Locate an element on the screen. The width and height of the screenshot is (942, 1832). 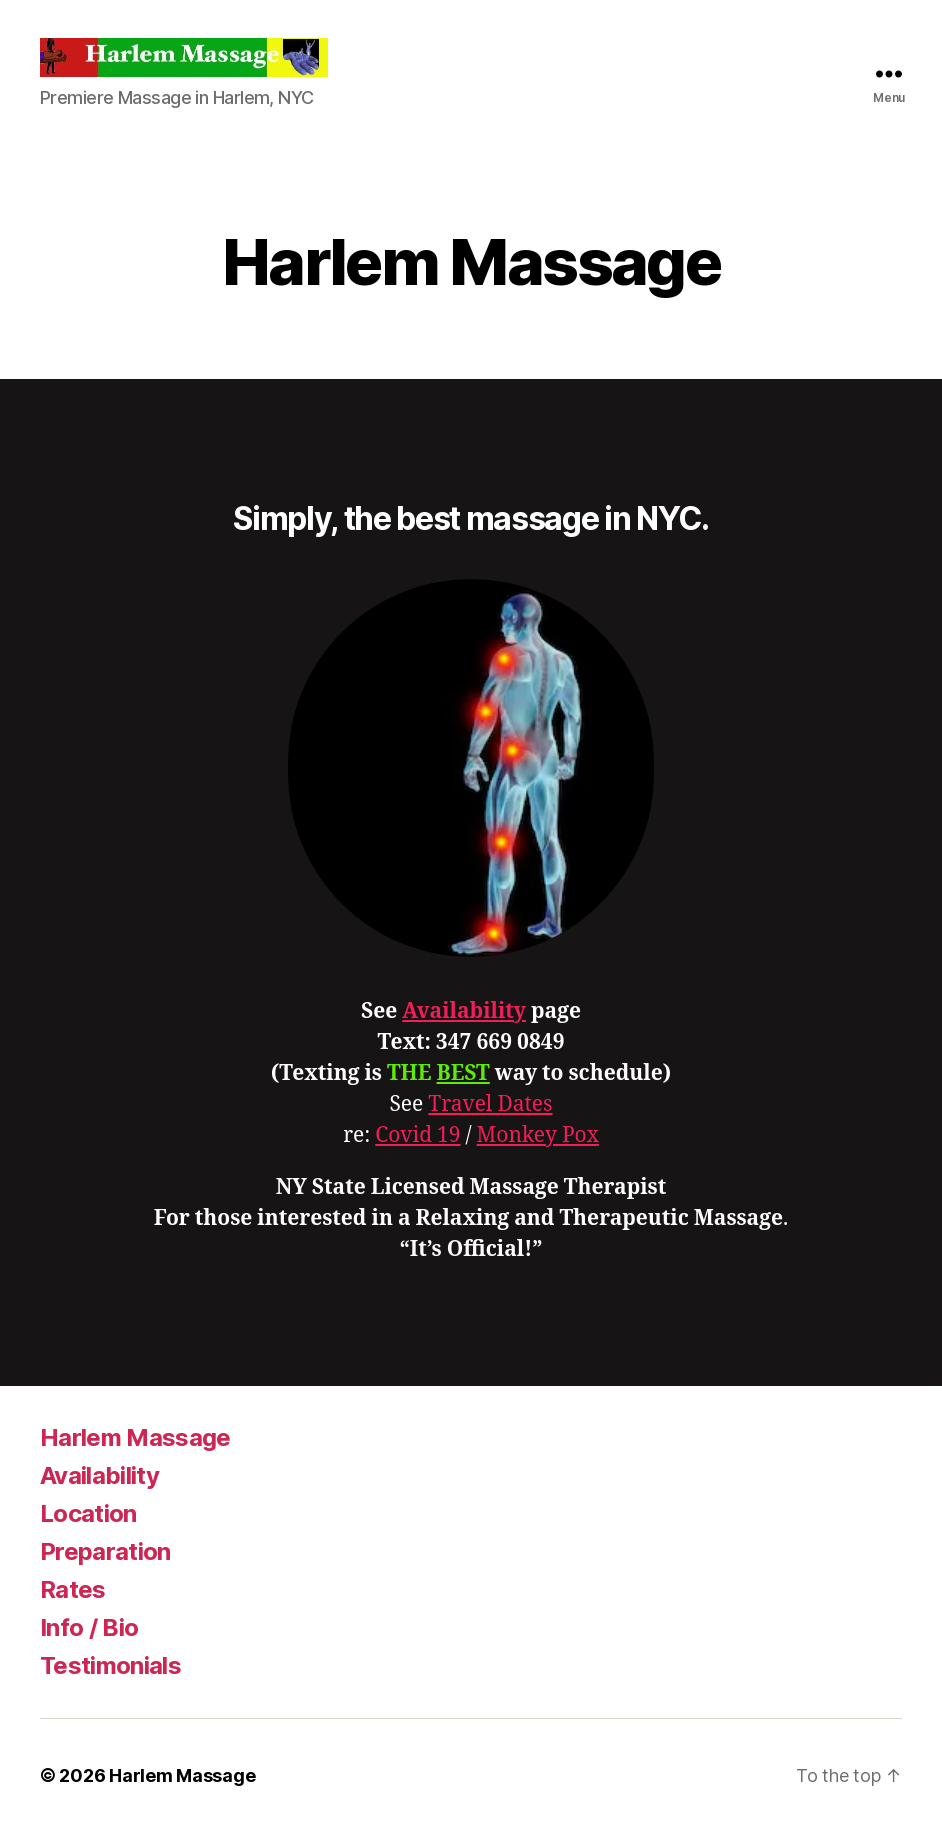
Travel Dates is located at coordinates (490, 1104).